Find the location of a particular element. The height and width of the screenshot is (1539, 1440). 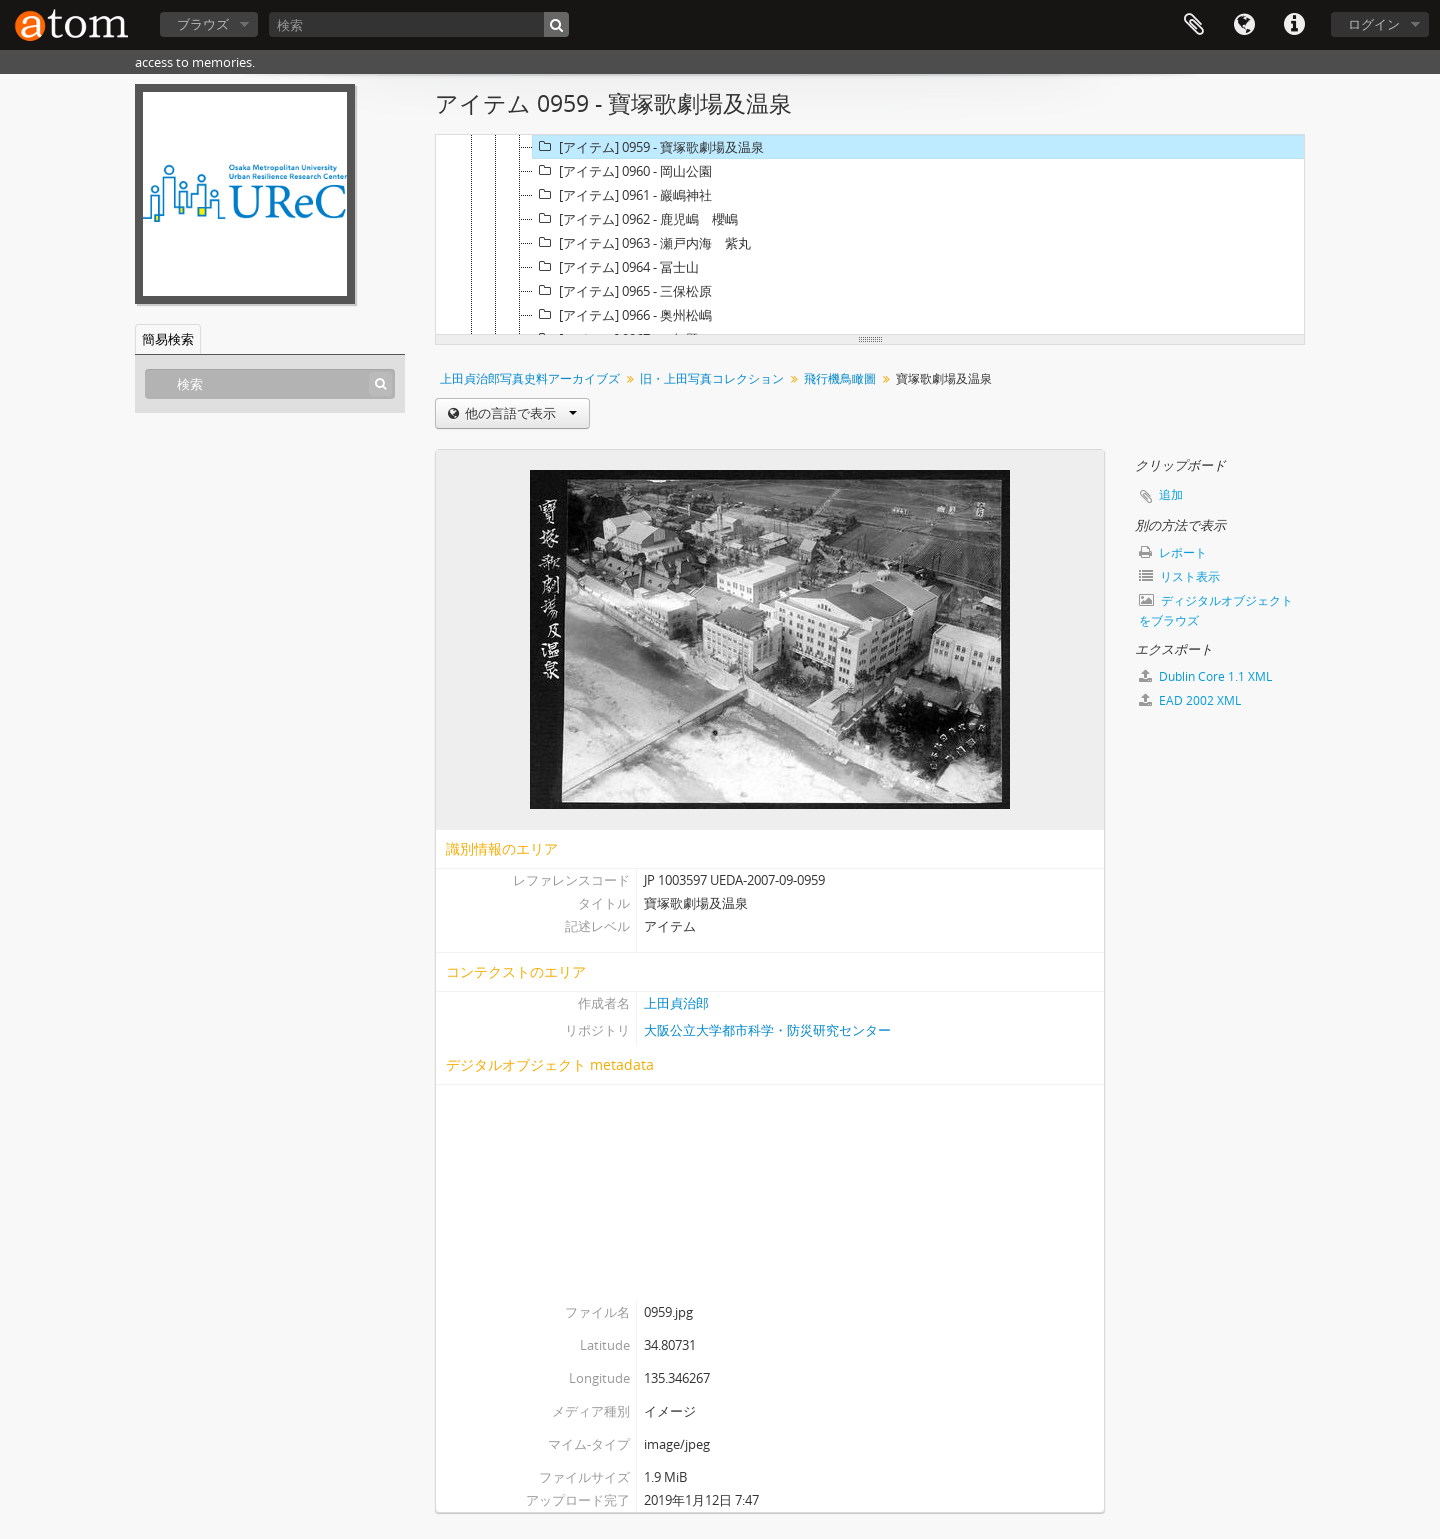

[アイテム] 0963 - 瀬戸内海 紫丸 is located at coordinates (642, 243).